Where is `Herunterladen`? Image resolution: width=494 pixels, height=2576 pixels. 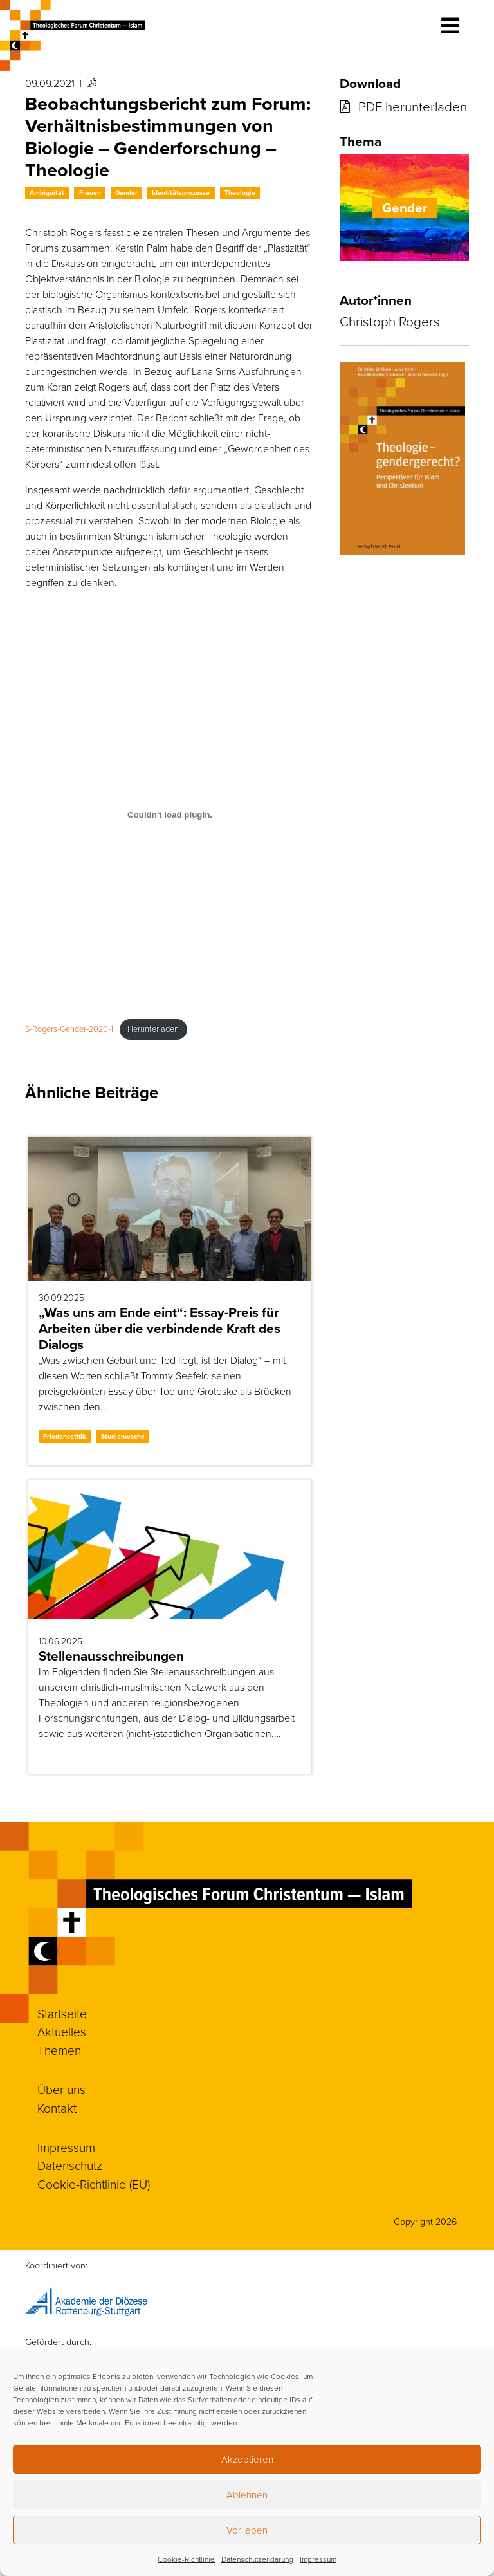 Herunterladen is located at coordinates (153, 1029).